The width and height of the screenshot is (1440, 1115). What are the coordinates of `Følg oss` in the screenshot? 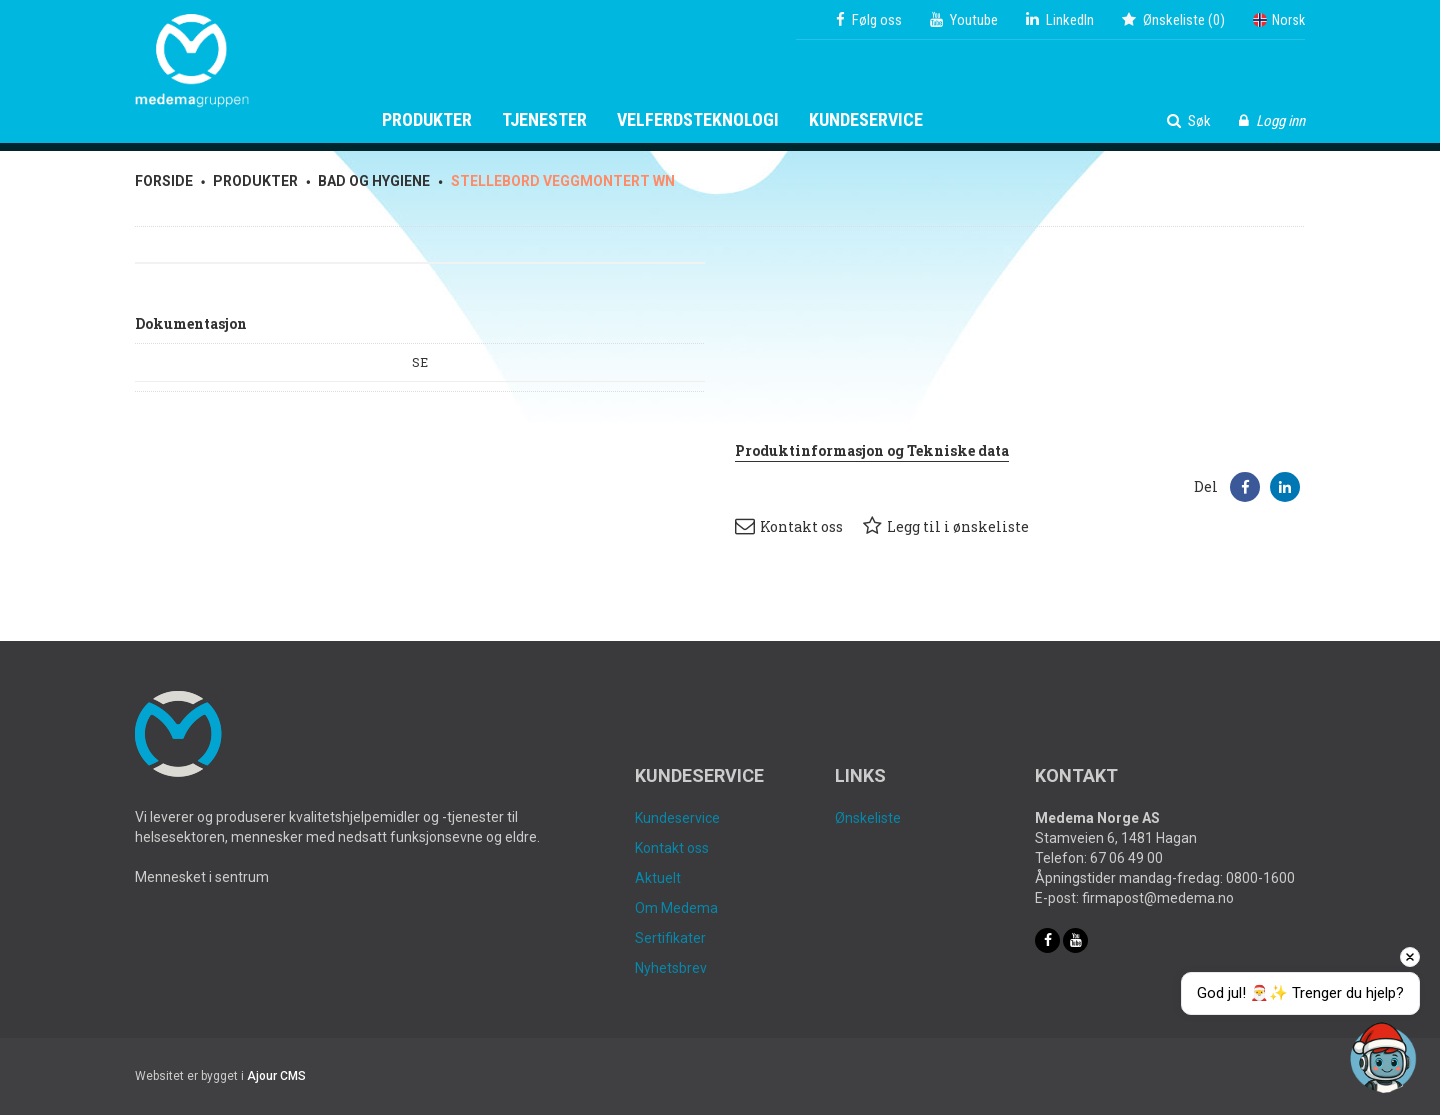 It's located at (869, 20).